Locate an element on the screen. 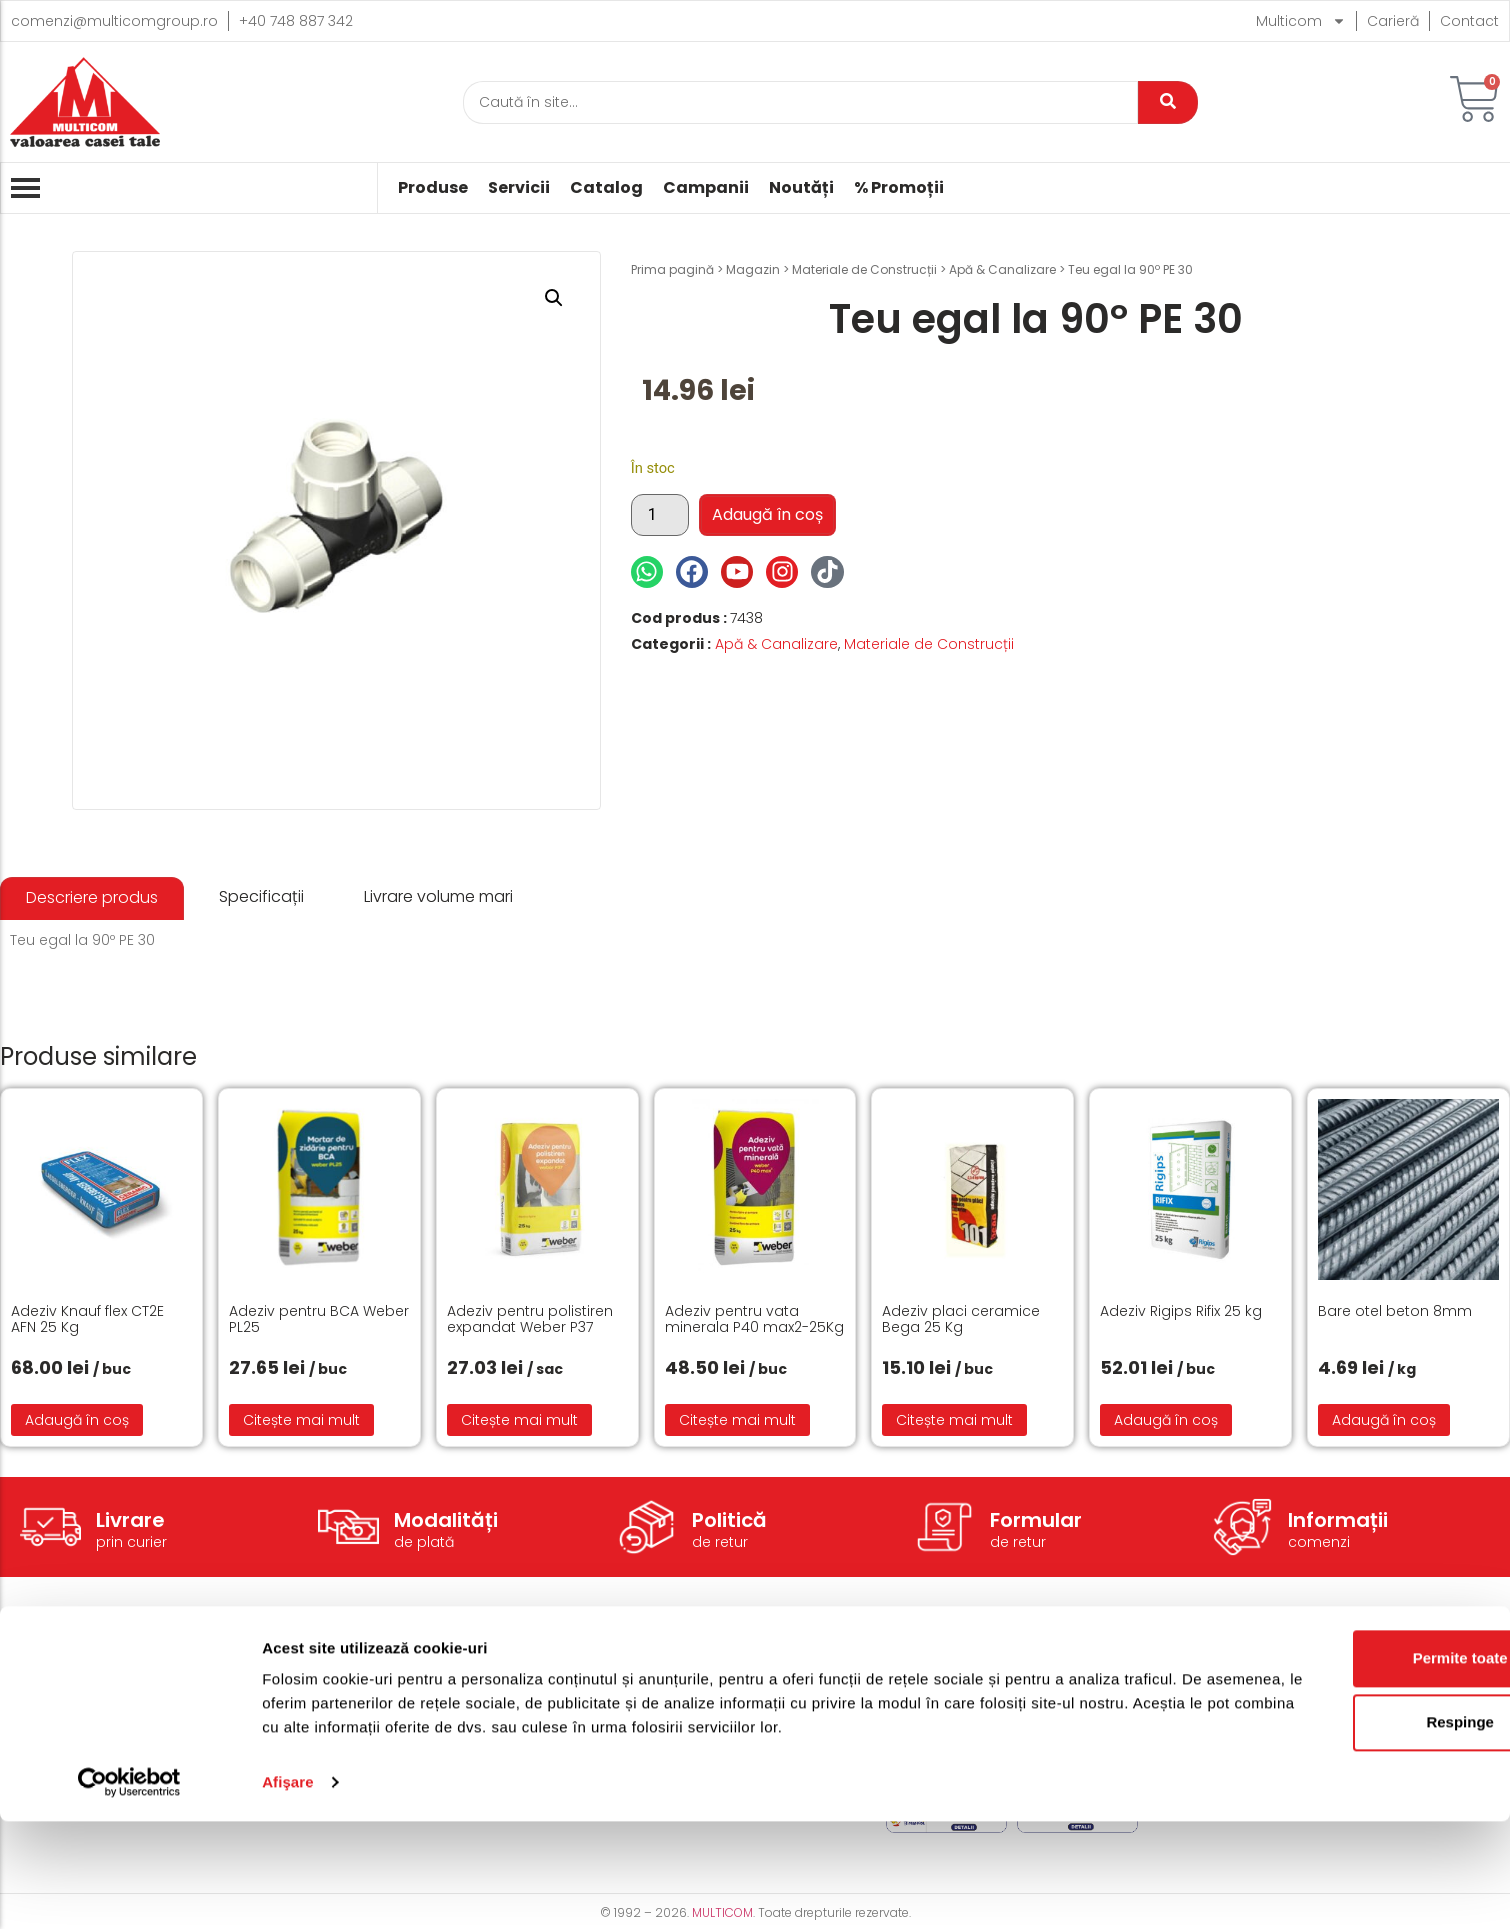  Politică is located at coordinates (729, 1520).